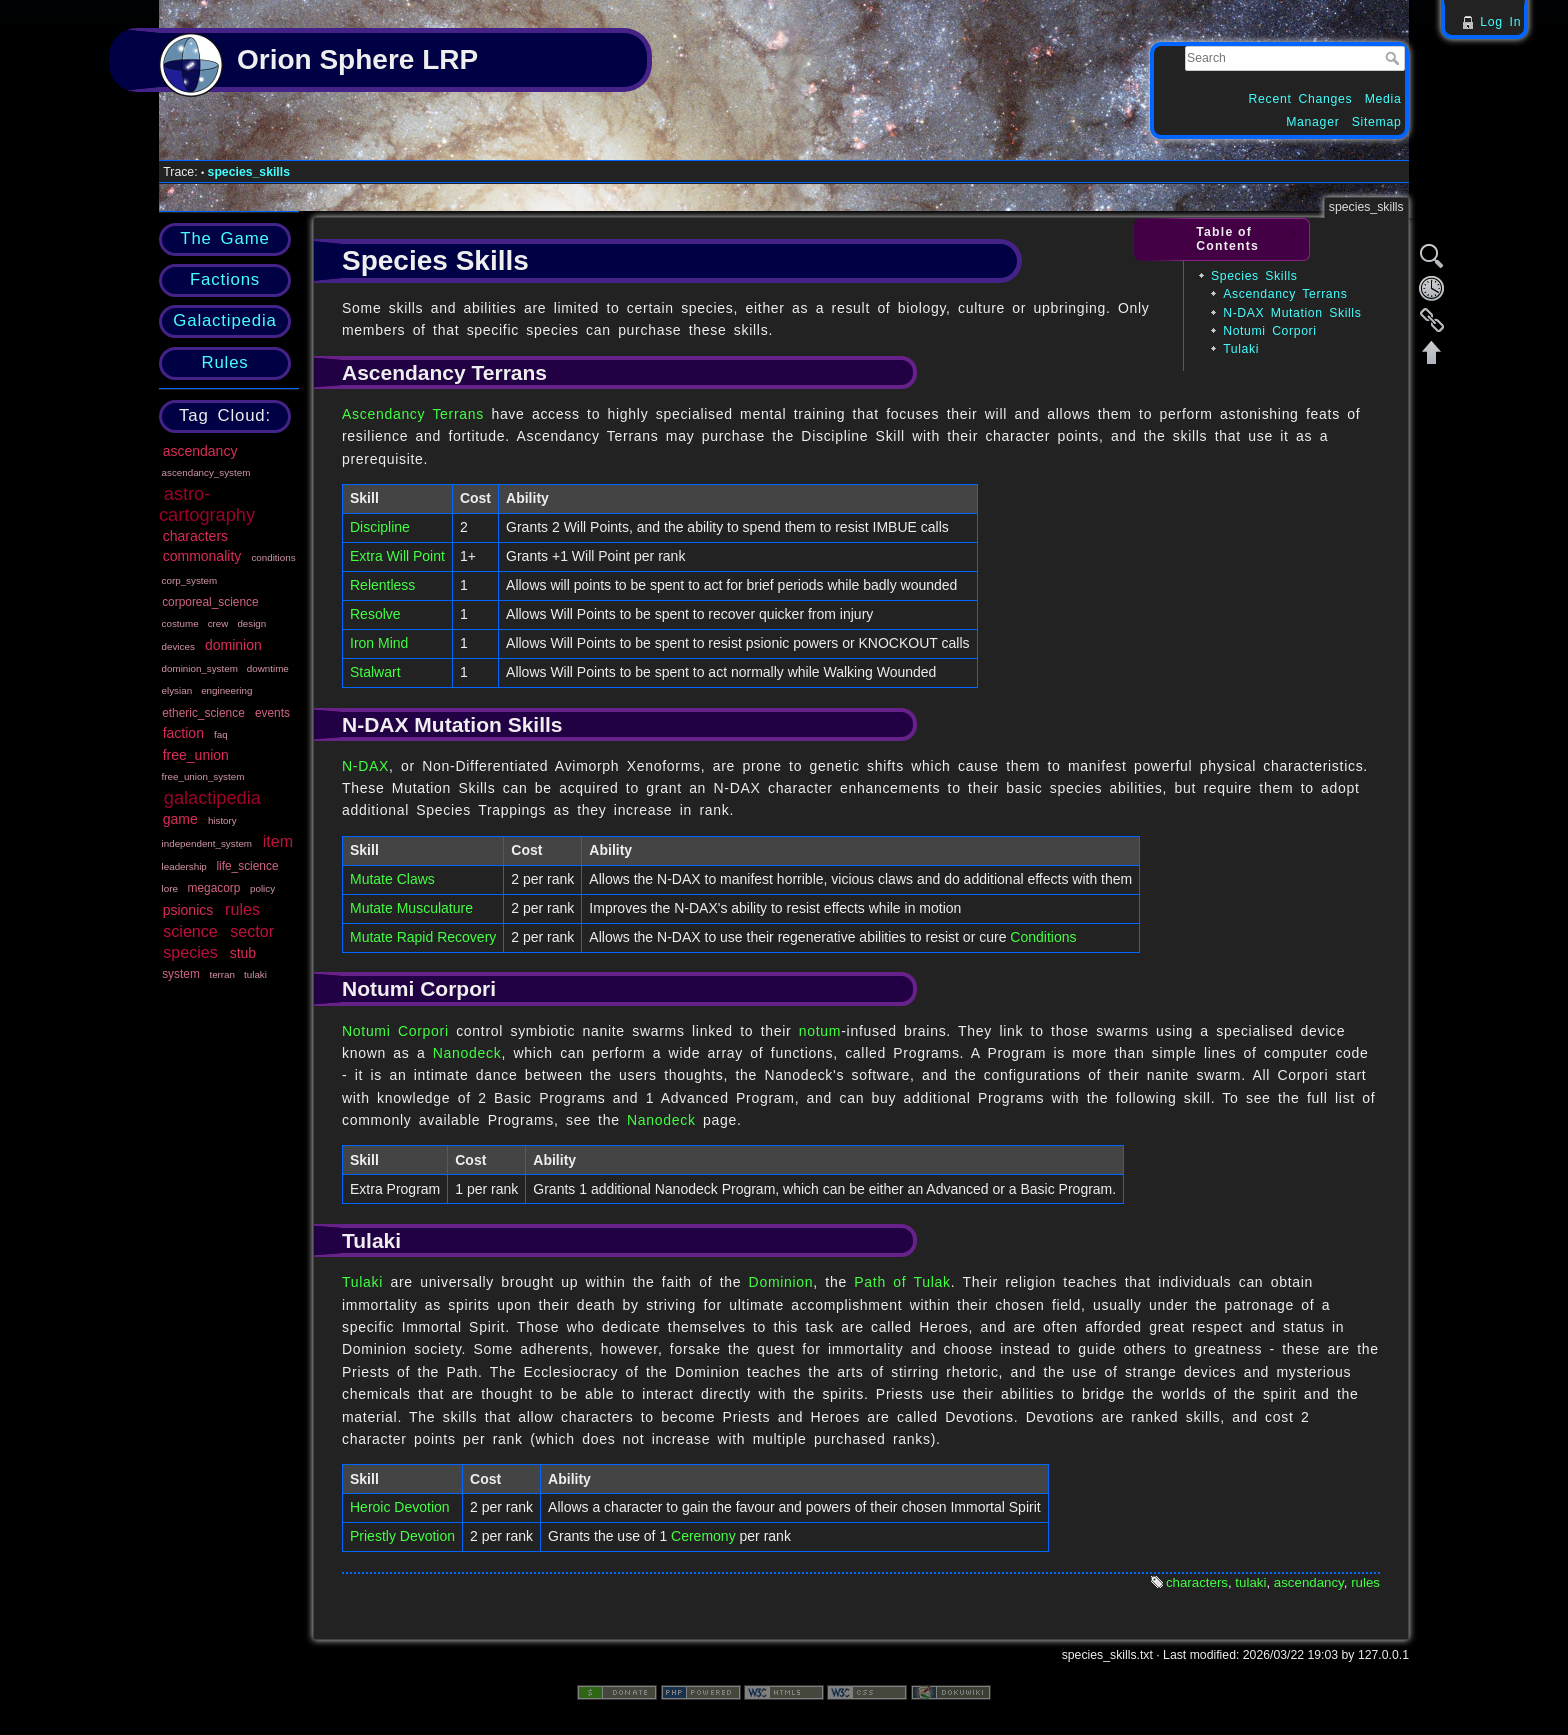 This screenshot has height=1735, width=1568. I want to click on free_union_system, so click(203, 776).